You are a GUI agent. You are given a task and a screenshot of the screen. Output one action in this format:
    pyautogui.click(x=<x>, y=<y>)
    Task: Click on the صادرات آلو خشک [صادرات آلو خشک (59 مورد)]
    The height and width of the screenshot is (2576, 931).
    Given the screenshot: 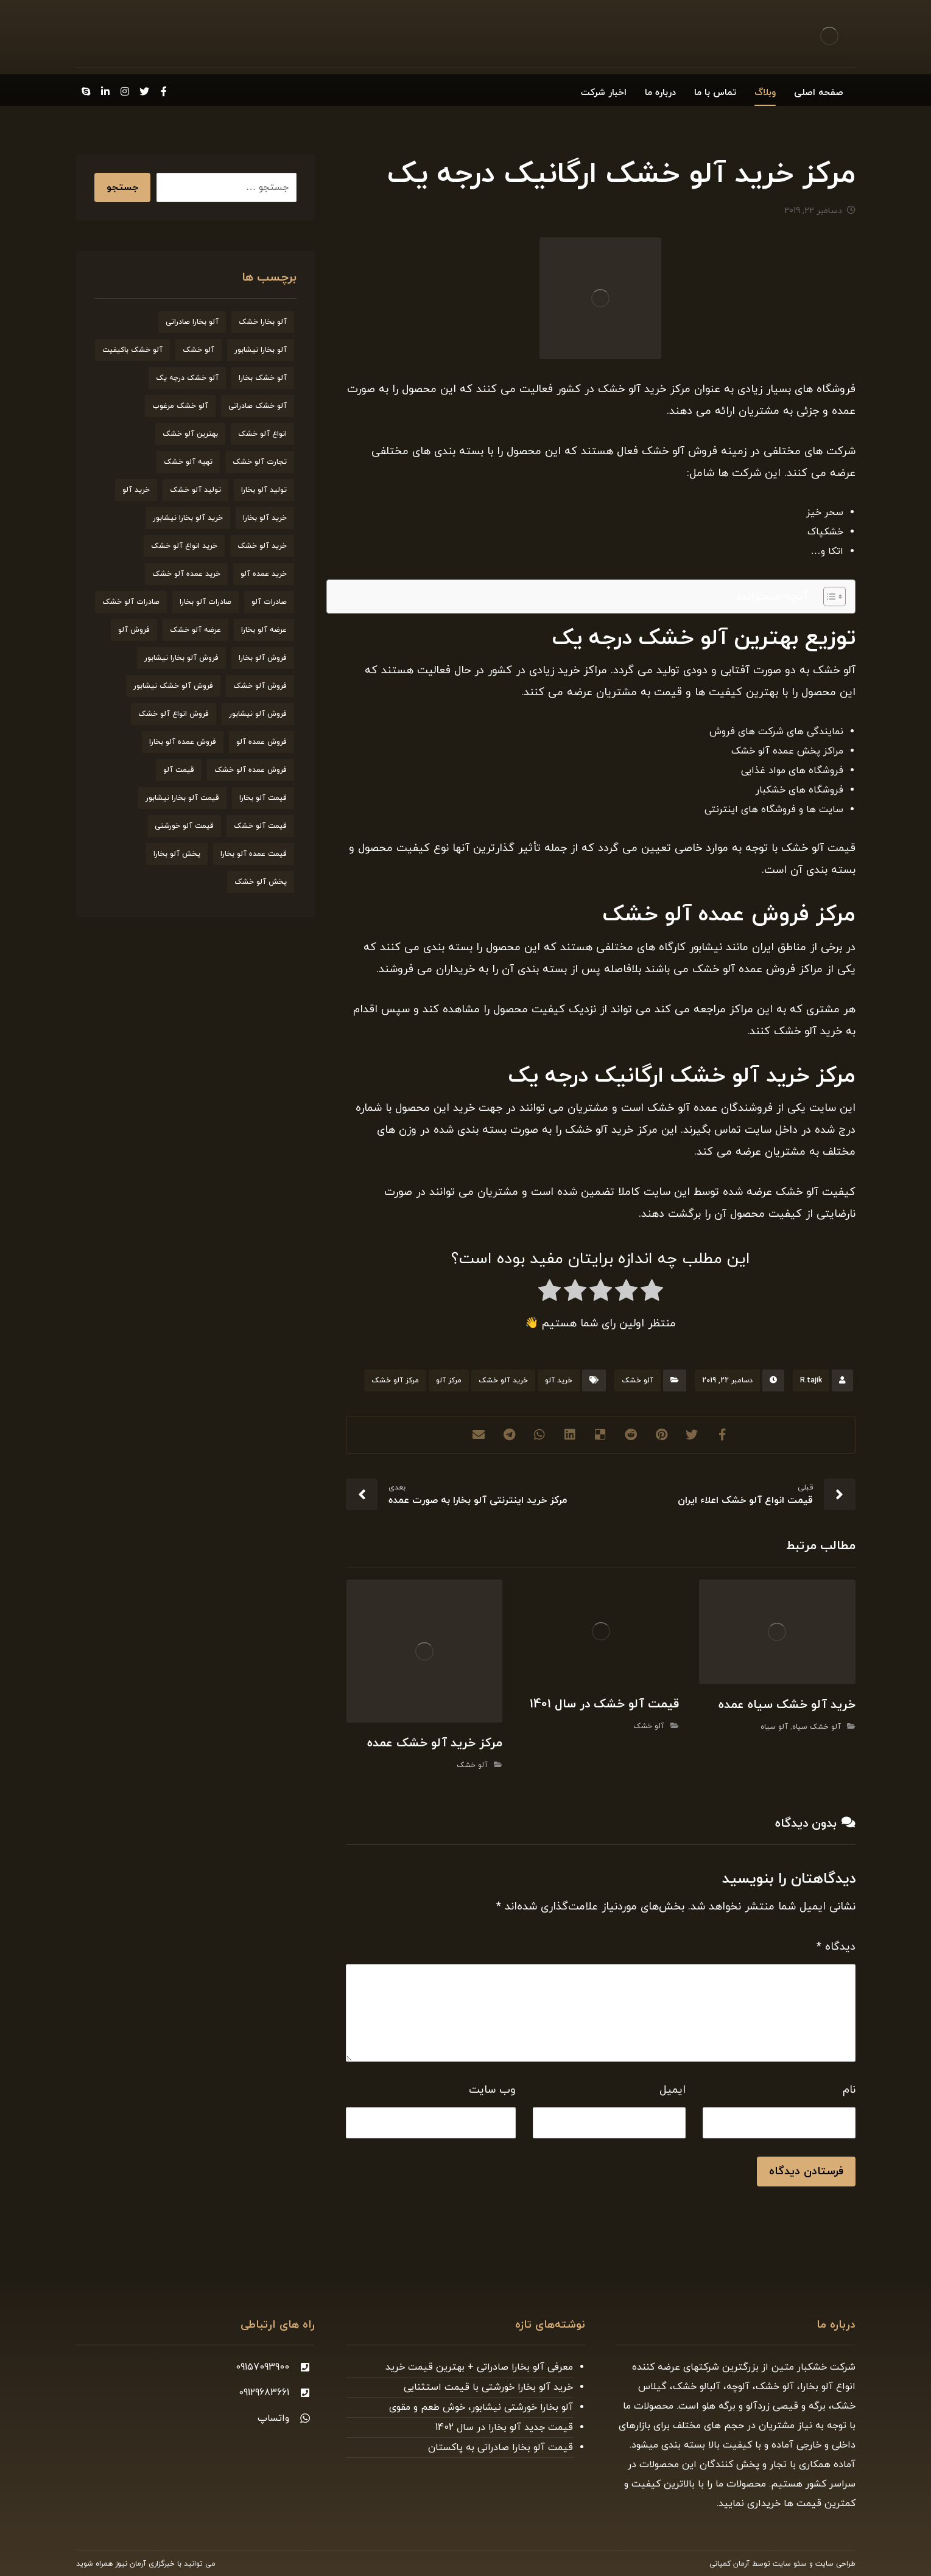 What is the action you would take?
    pyautogui.click(x=131, y=602)
    